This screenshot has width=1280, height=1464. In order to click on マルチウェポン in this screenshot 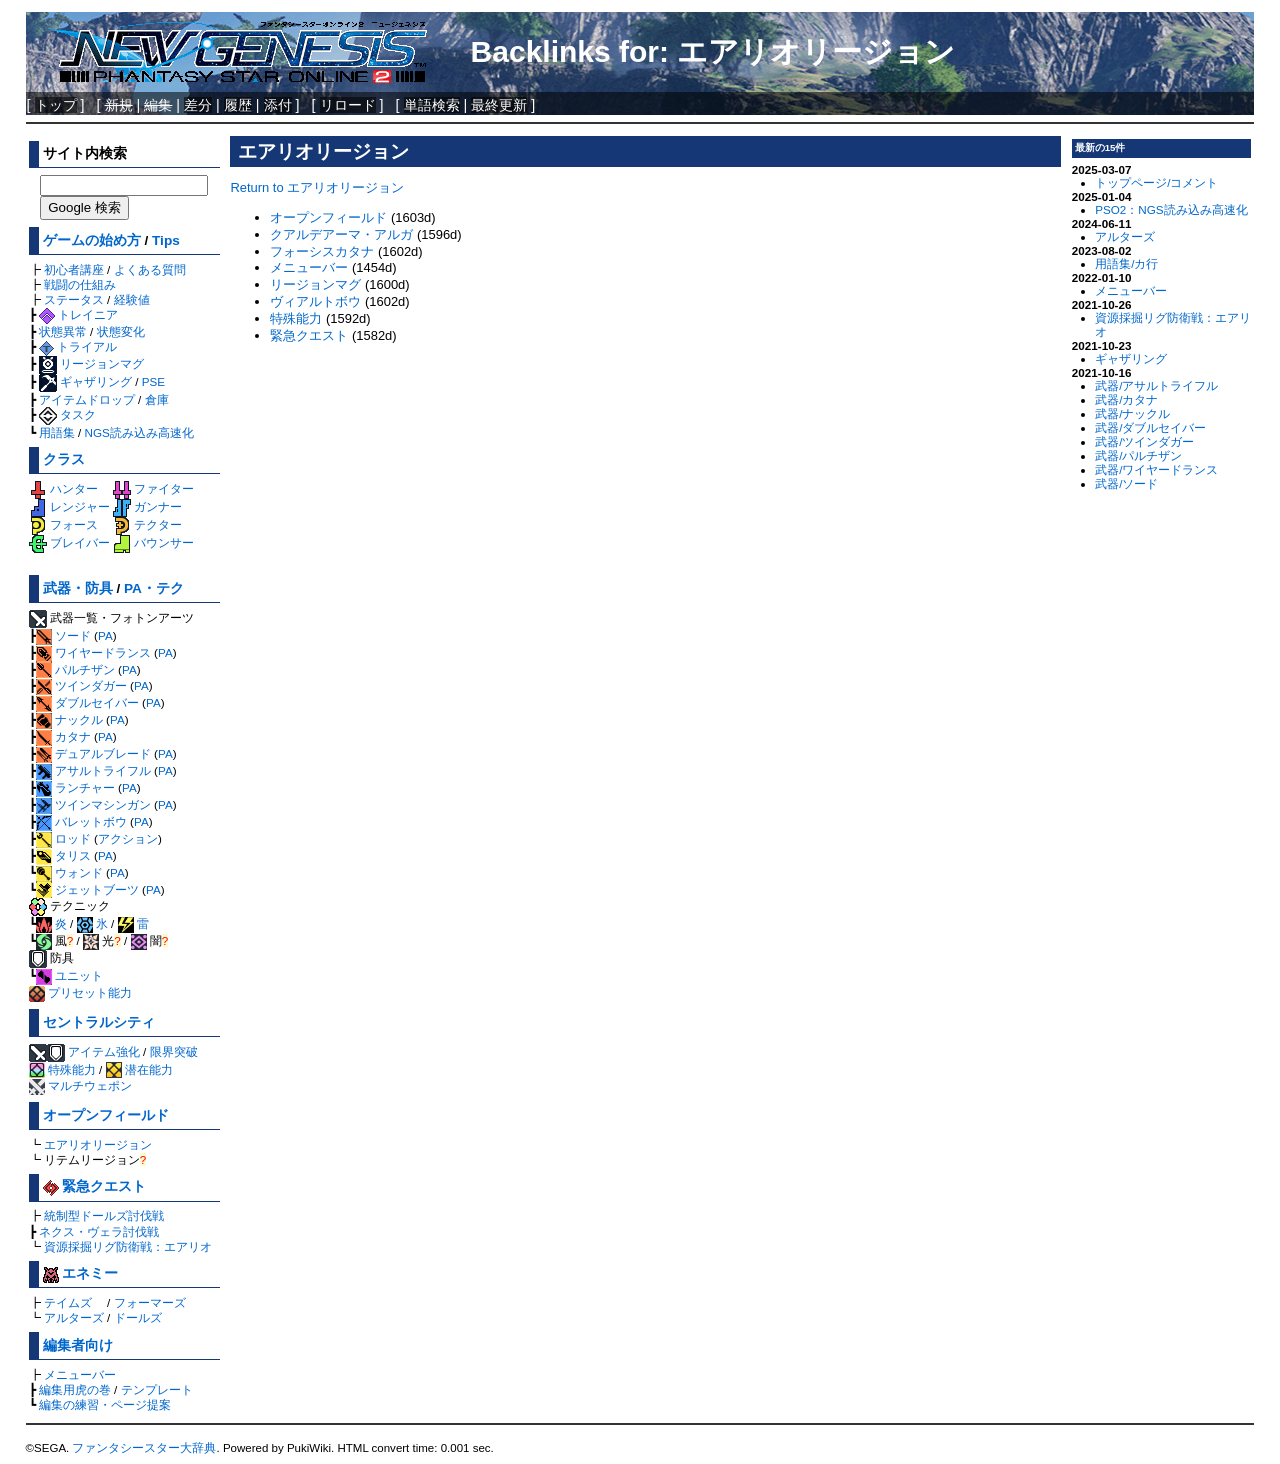, I will do `click(80, 1085)`.